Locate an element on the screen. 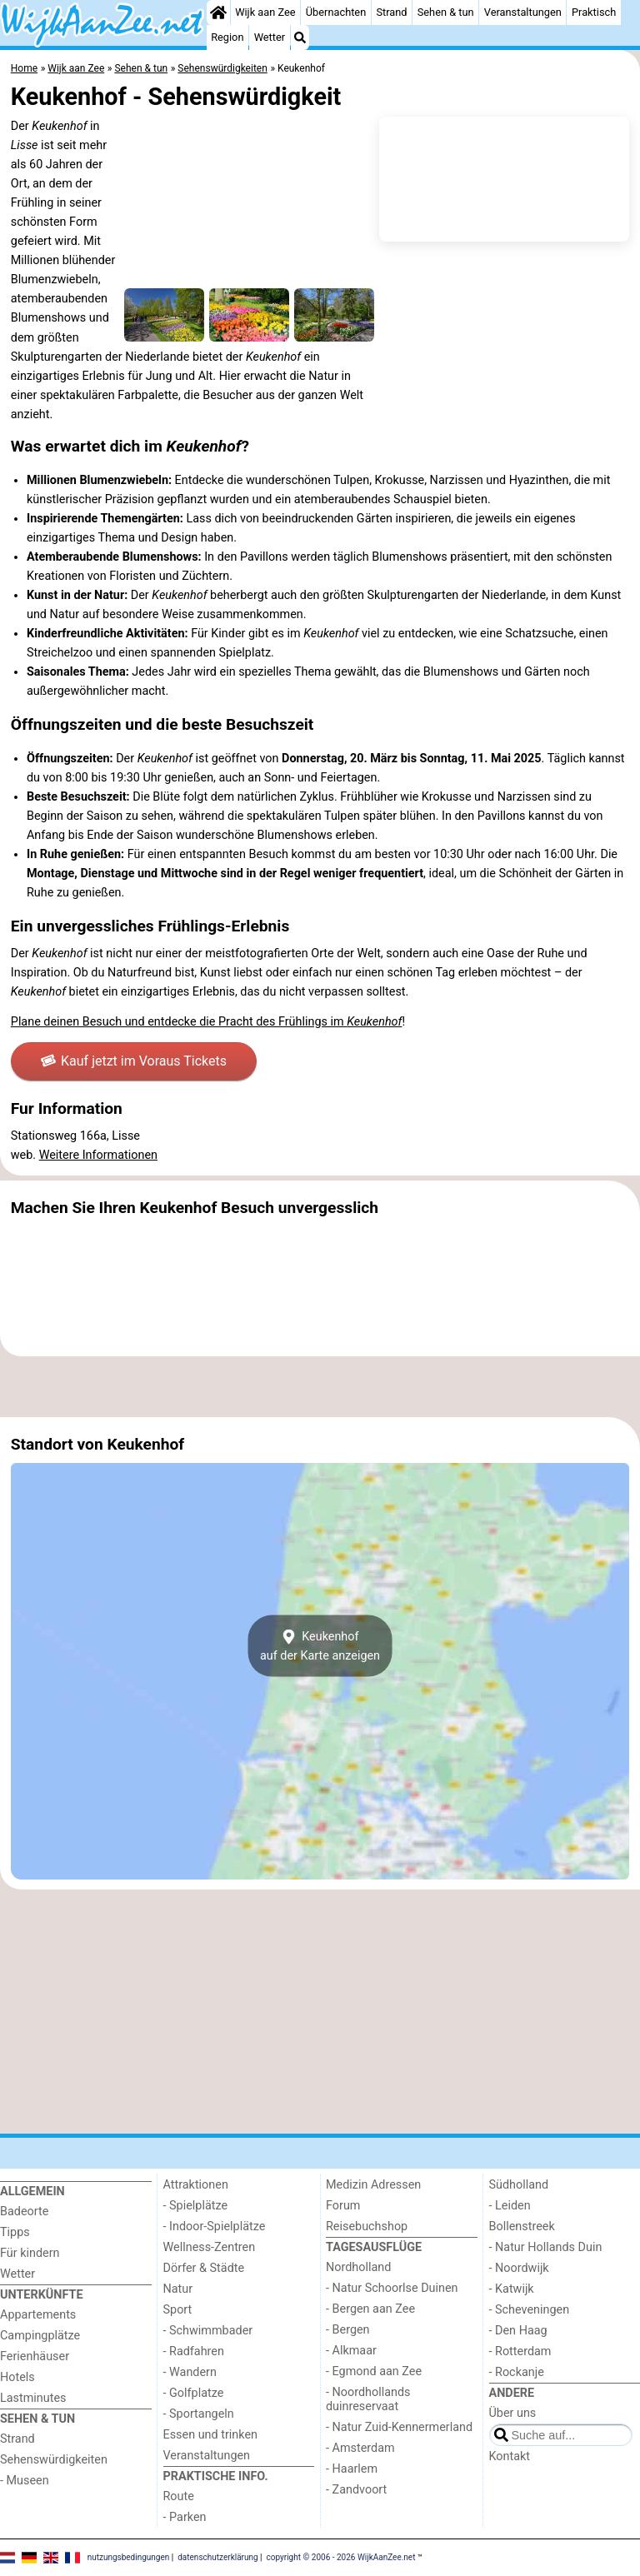 The height and width of the screenshot is (2576, 640). Sehen & tun is located at coordinates (446, 12).